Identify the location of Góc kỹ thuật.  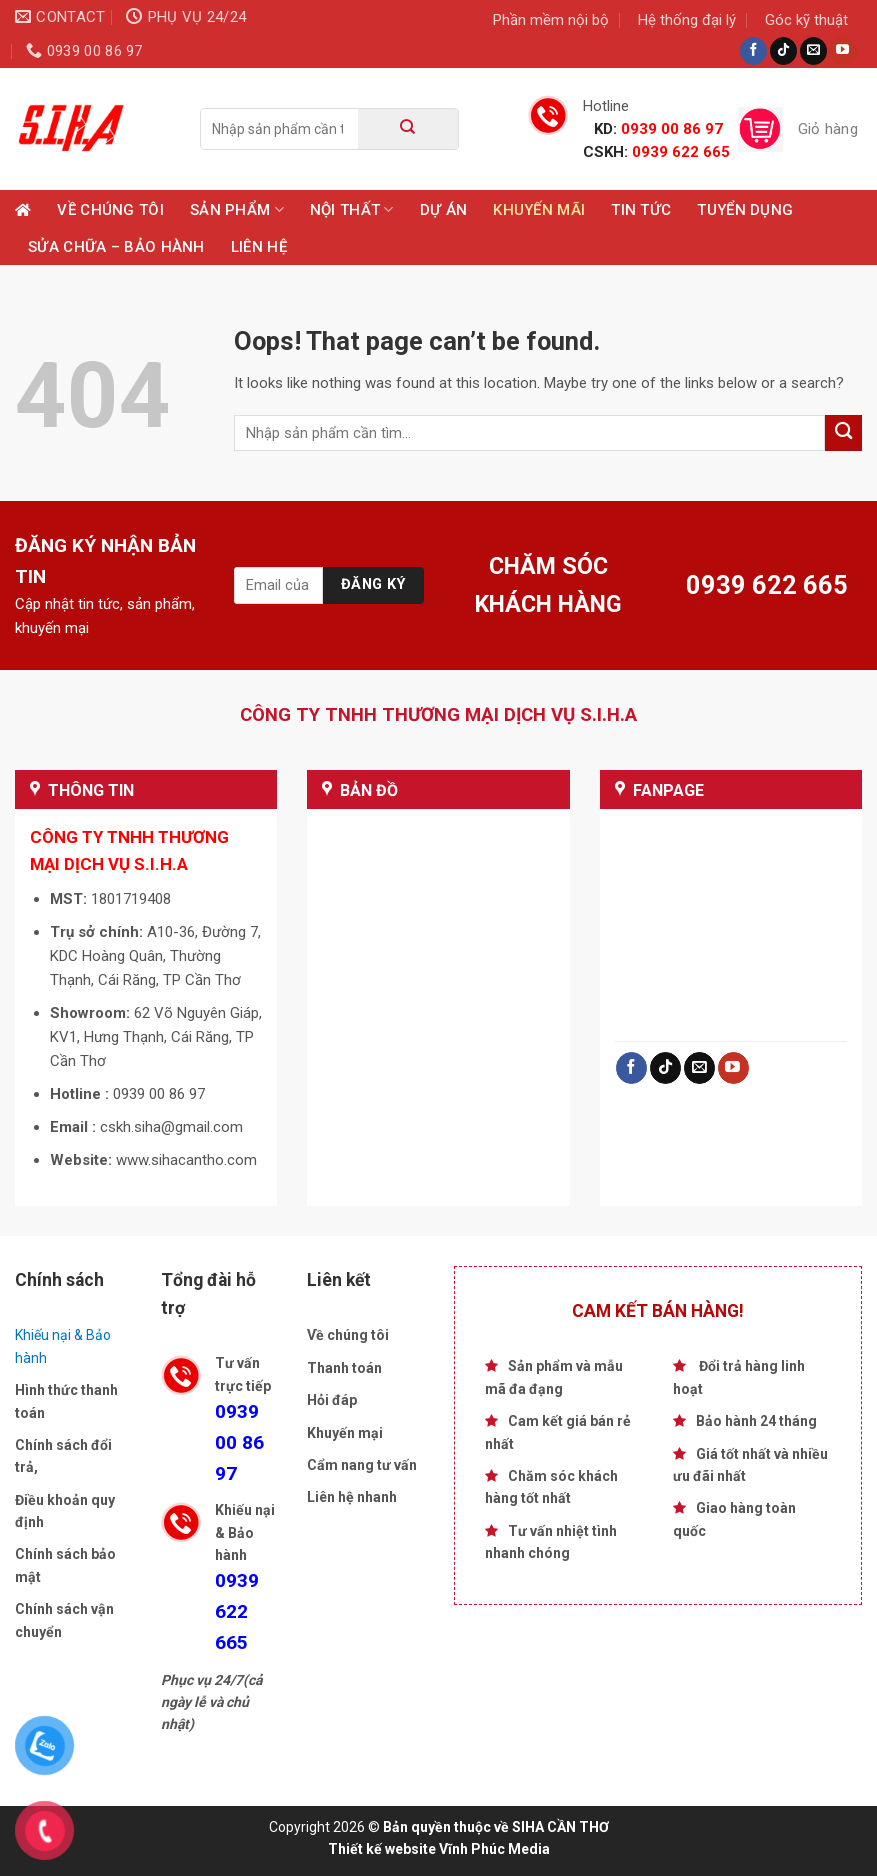
(806, 20).